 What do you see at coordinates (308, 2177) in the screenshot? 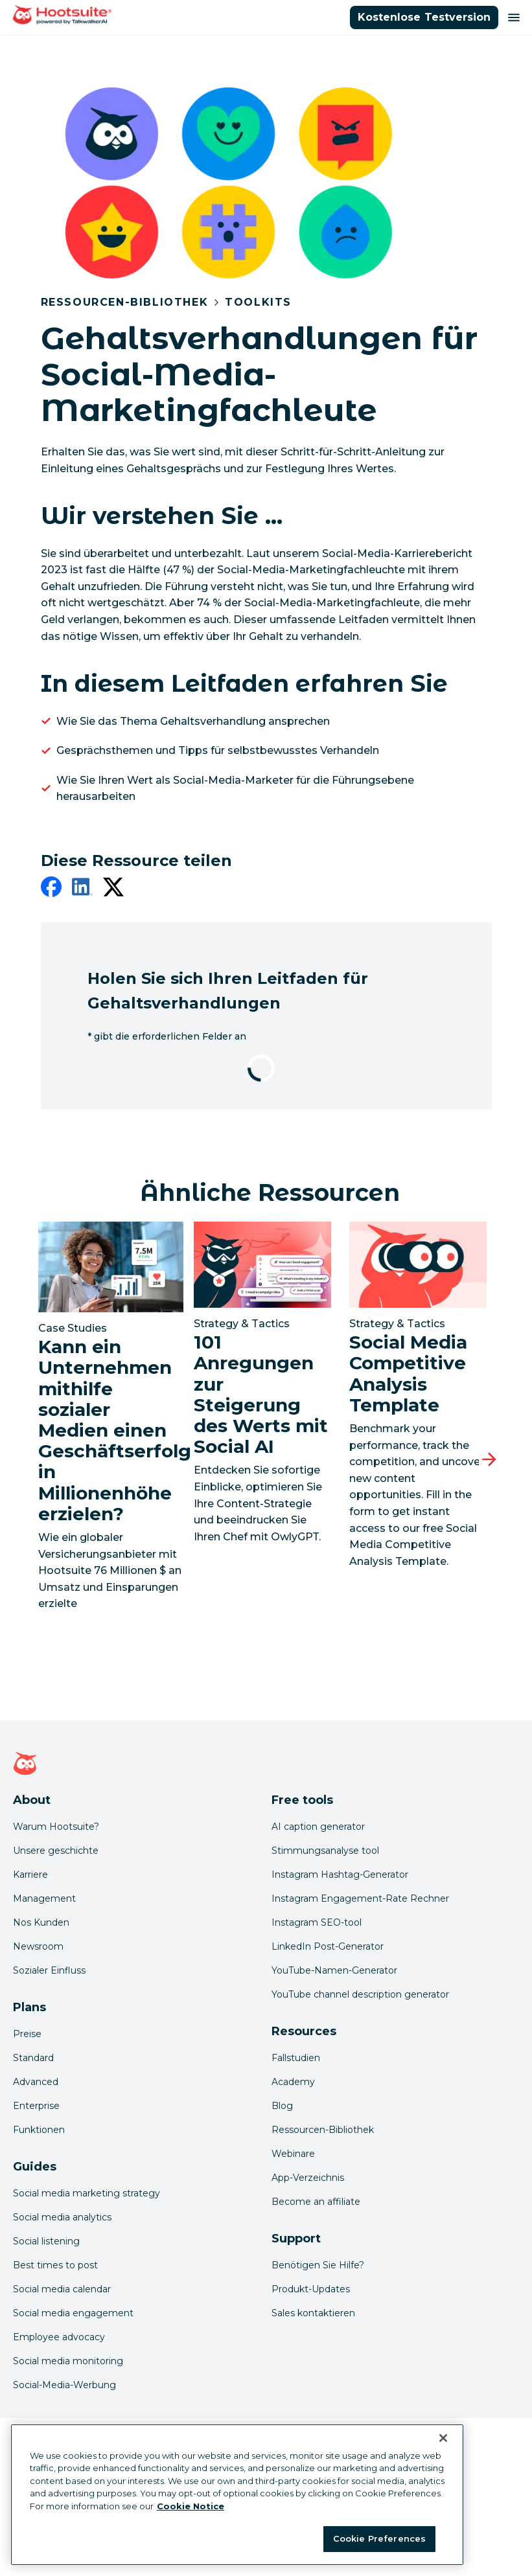
I see `App-Verzeichnis [Click here to explore the Hootsuite app directory]` at bounding box center [308, 2177].